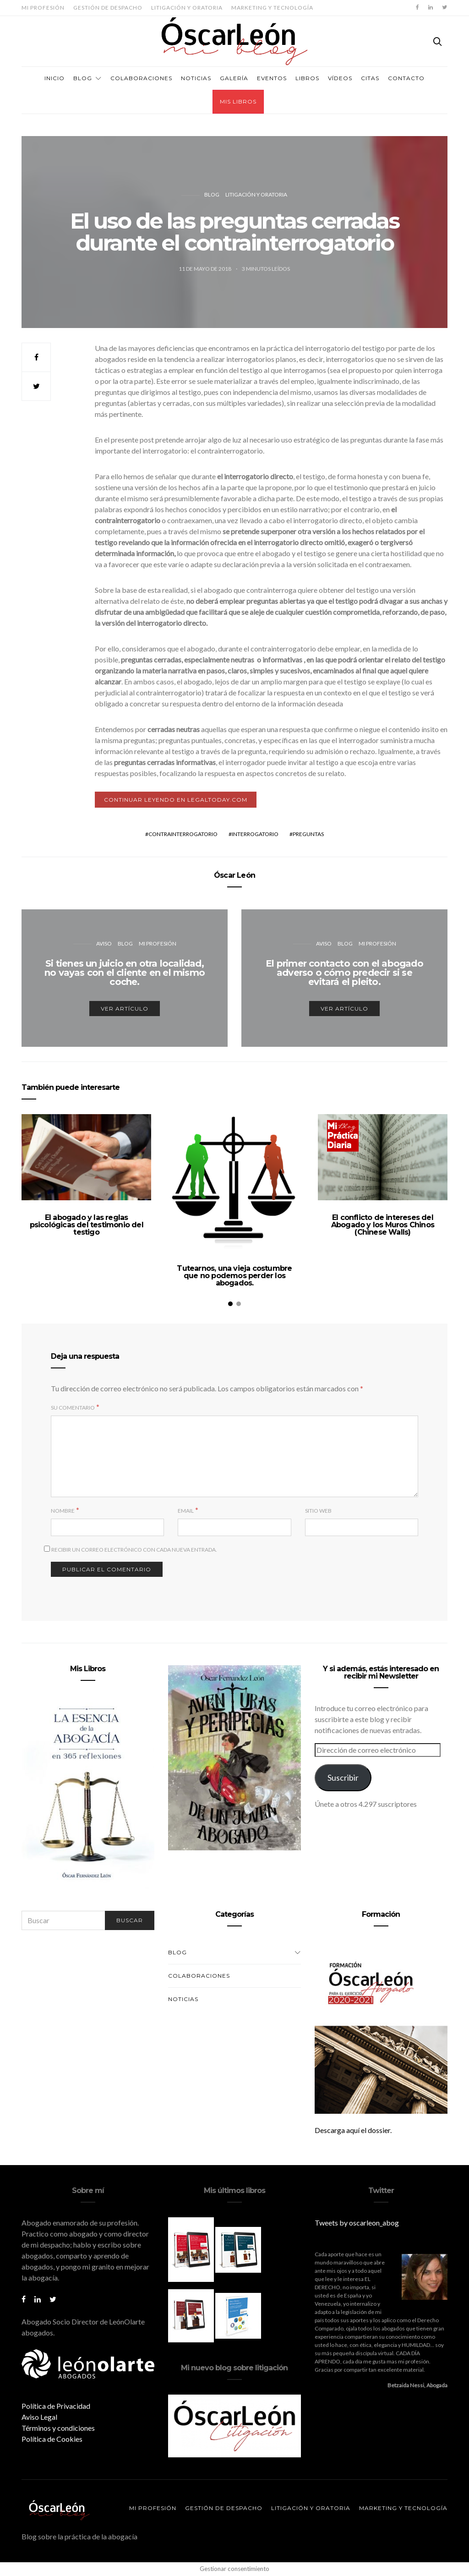  Describe the element at coordinates (56, 2405) in the screenshot. I see `Política de Privacidad` at that location.